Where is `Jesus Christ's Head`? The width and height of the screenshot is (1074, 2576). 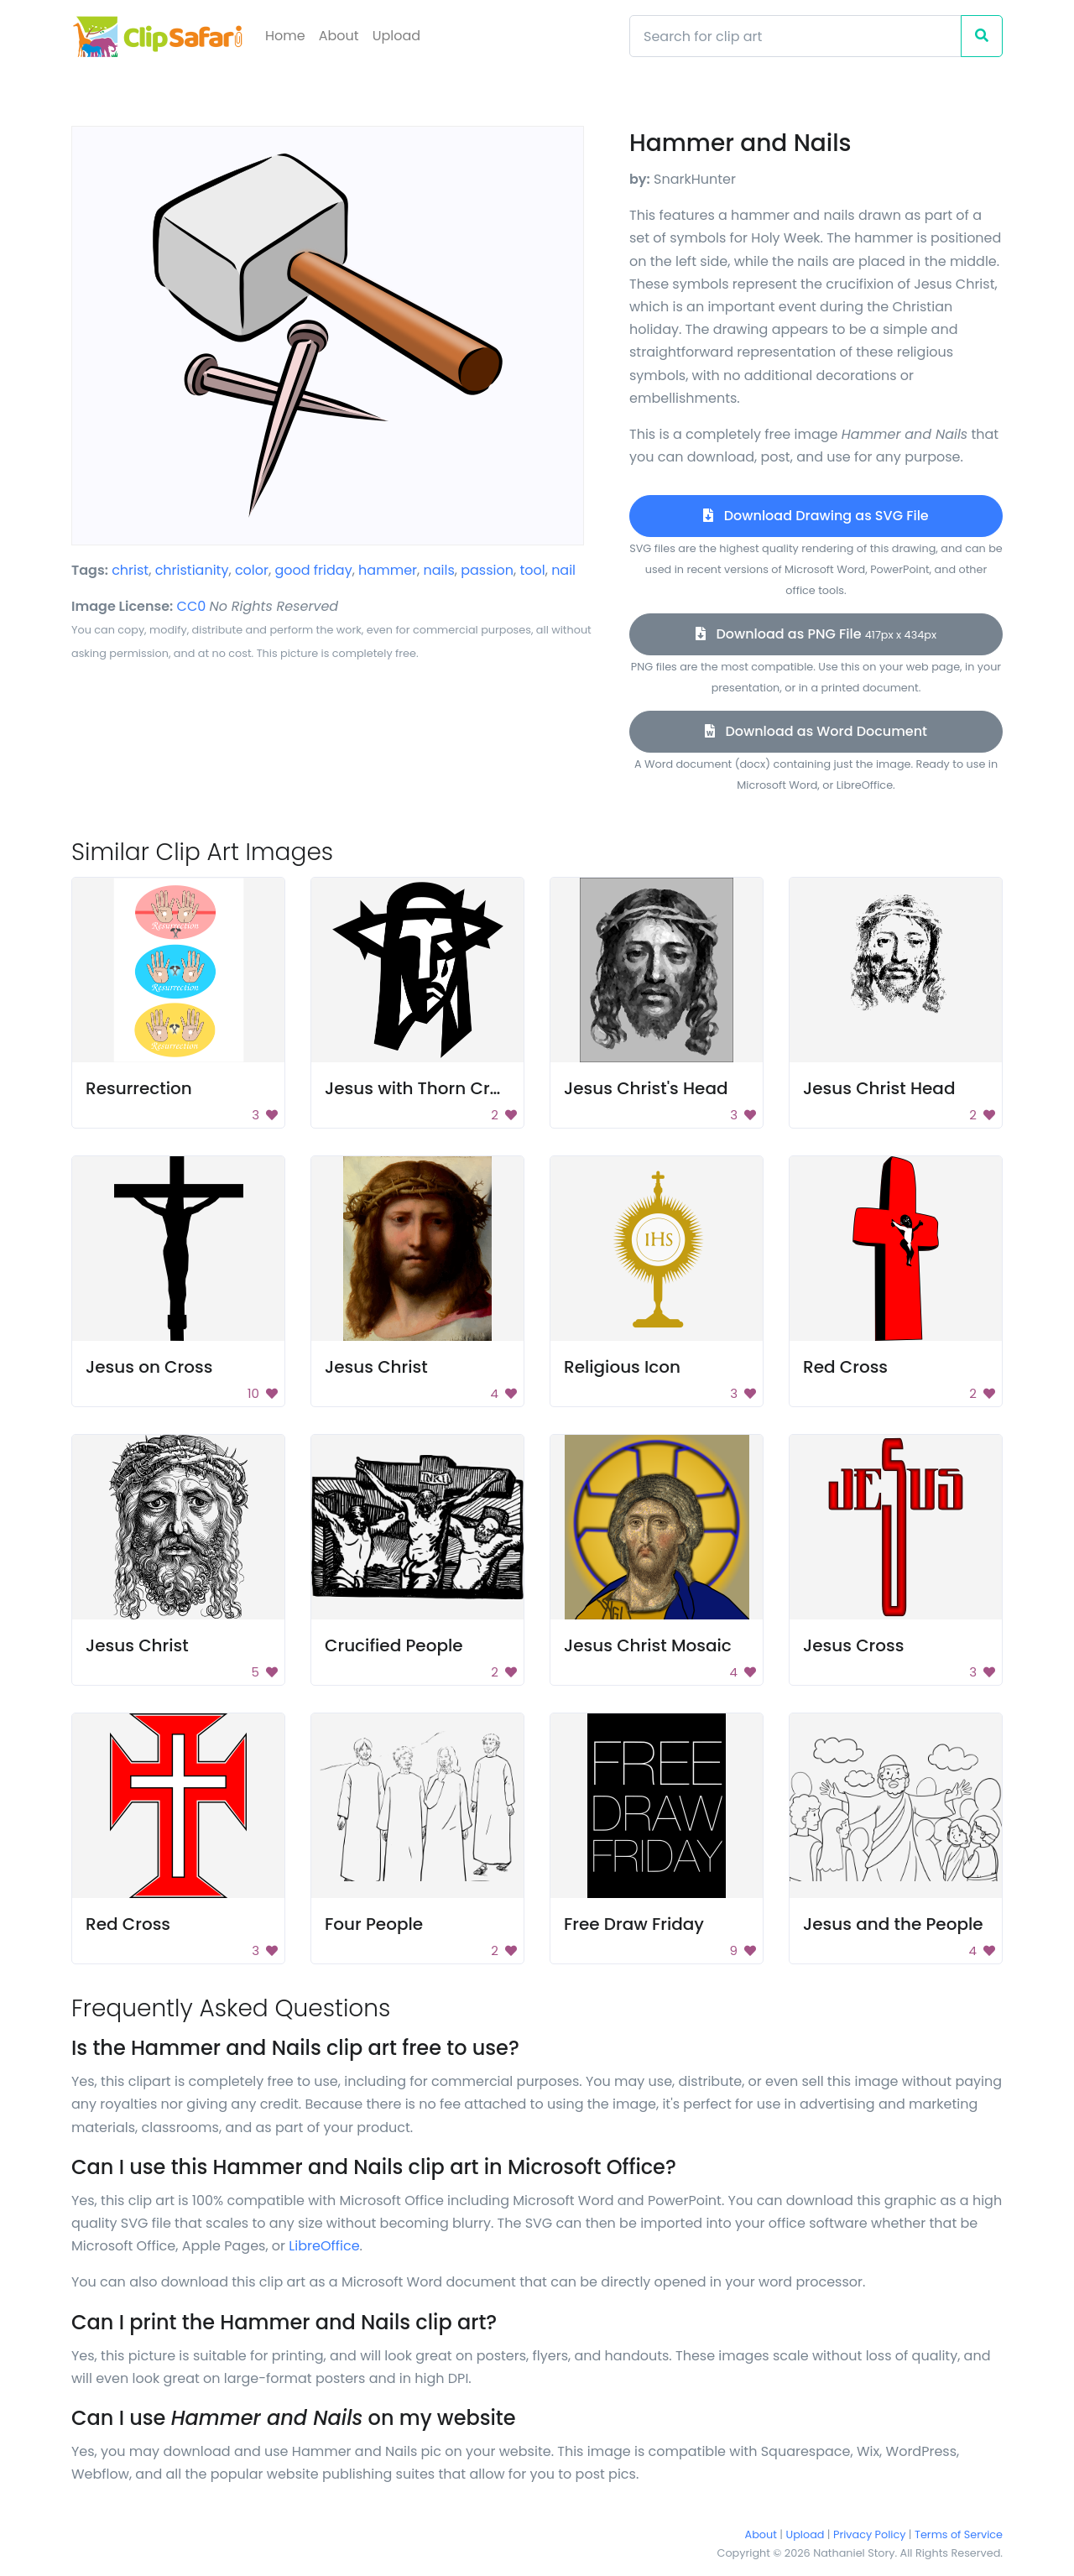
Jesus Christ's Head is located at coordinates (646, 1088).